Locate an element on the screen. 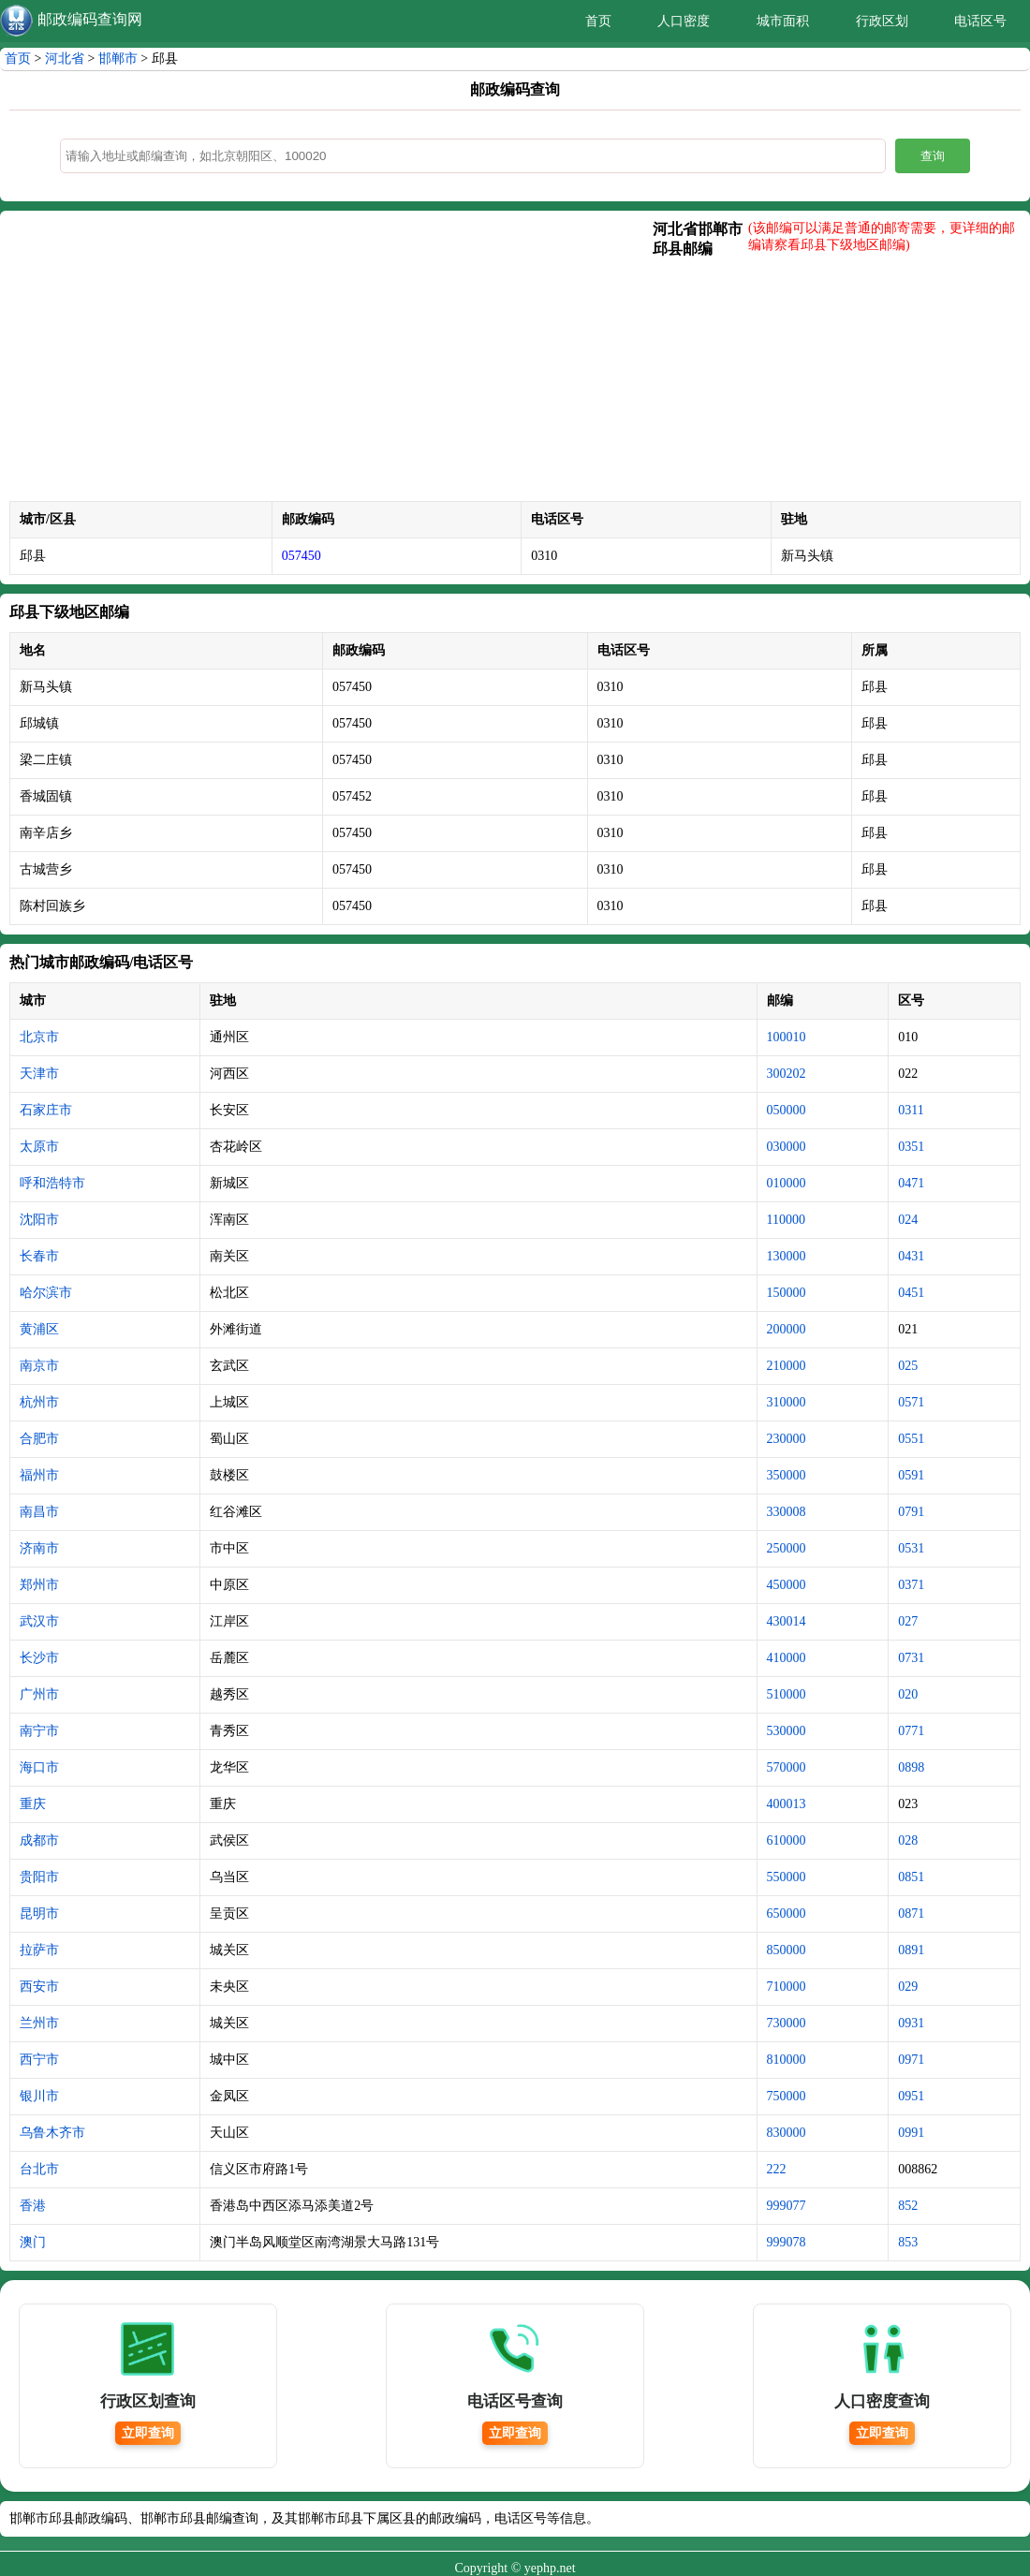  028 is located at coordinates (908, 1840).